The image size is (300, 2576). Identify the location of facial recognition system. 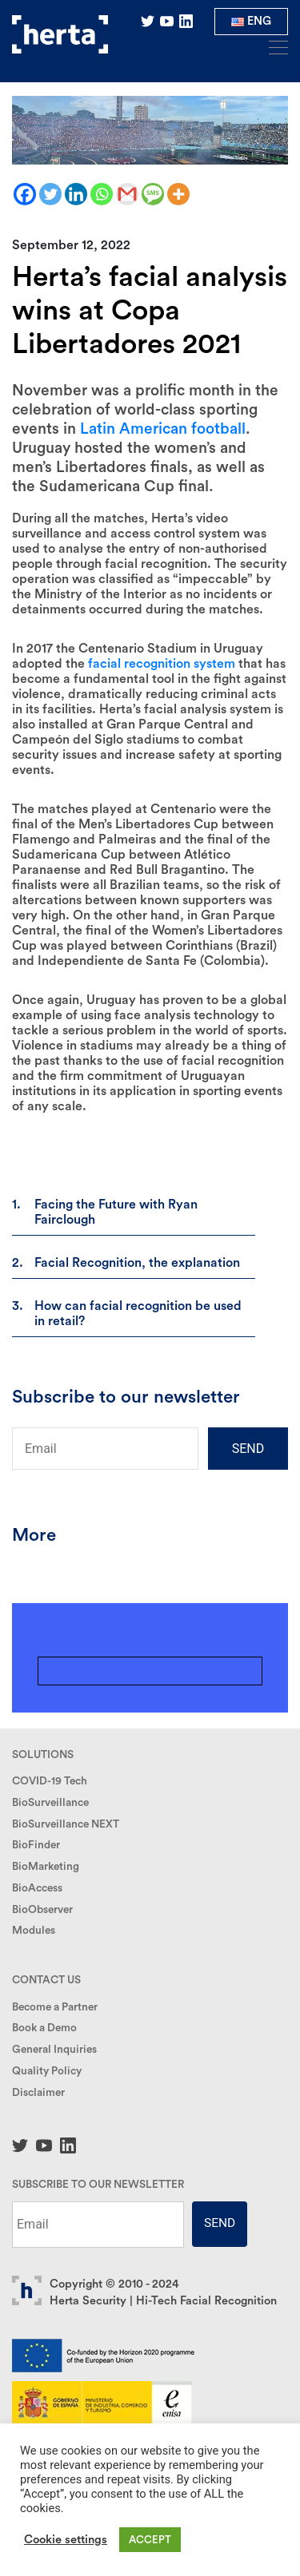
(161, 663).